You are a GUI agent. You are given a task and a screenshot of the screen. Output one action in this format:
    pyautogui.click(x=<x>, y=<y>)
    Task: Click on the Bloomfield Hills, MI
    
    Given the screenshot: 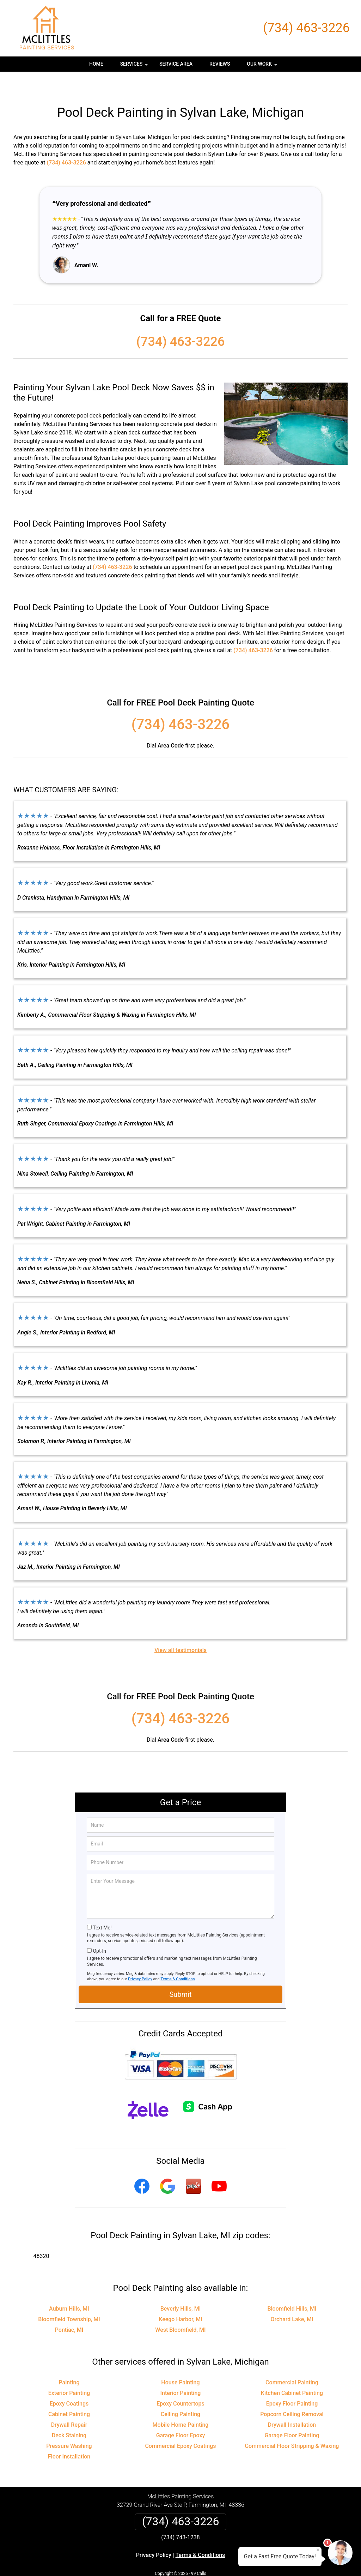 What is the action you would take?
    pyautogui.click(x=291, y=2287)
    